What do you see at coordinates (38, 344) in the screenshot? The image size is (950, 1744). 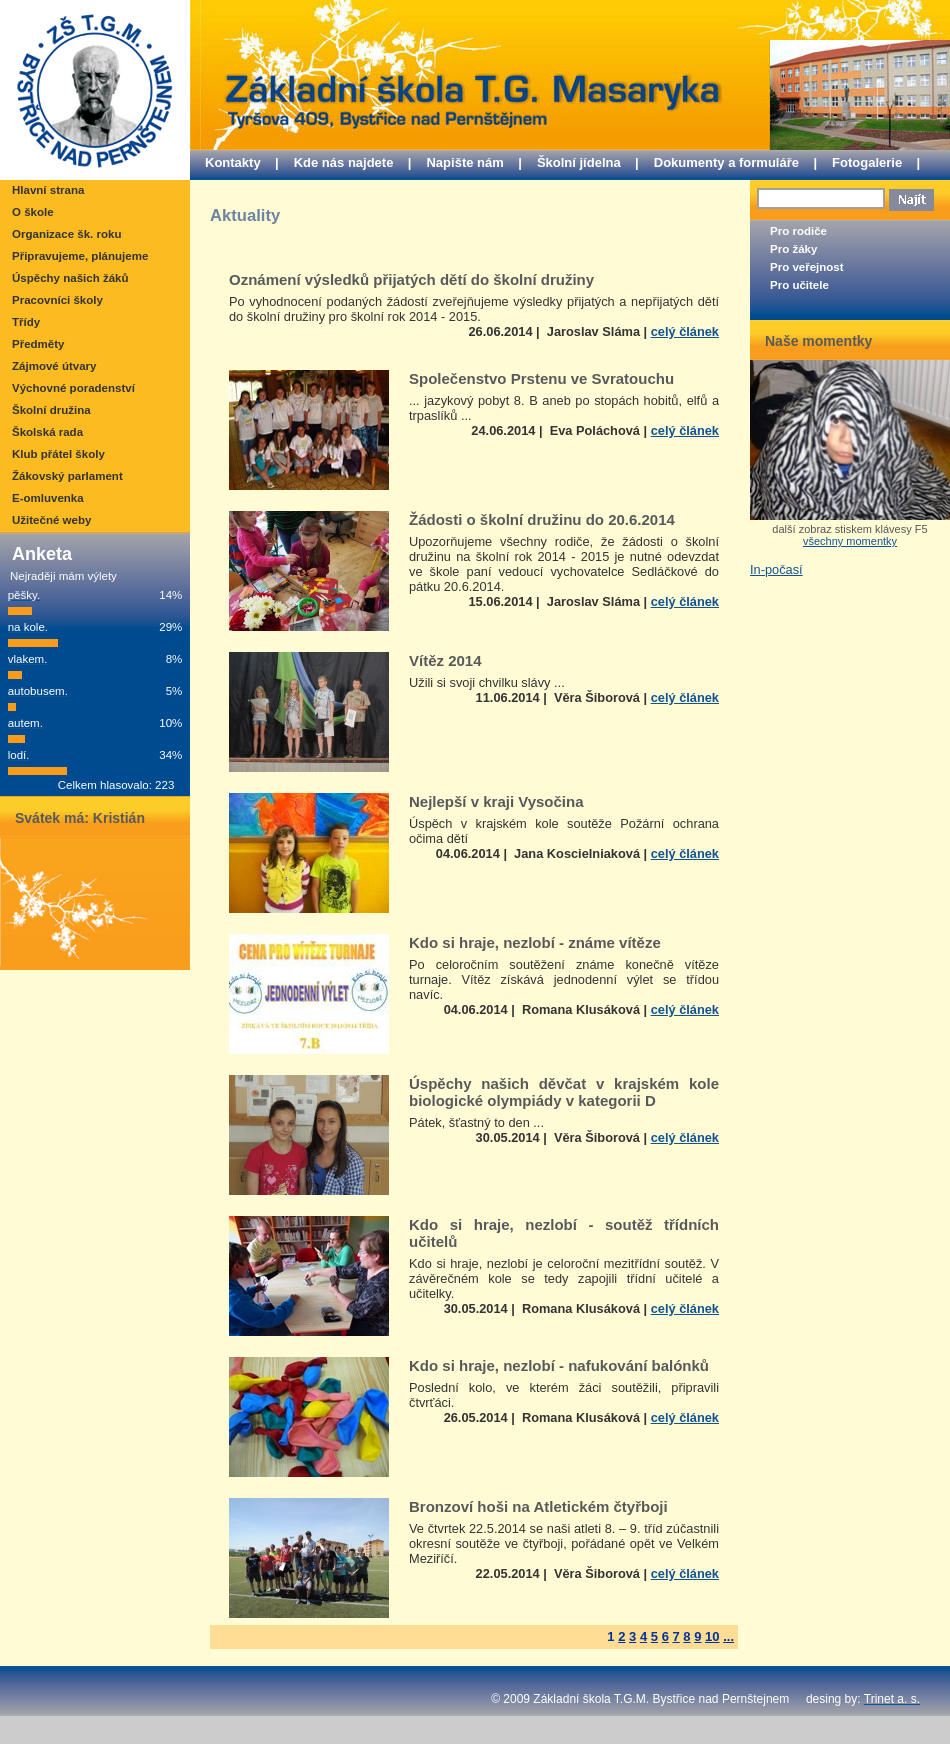 I see `Předměty` at bounding box center [38, 344].